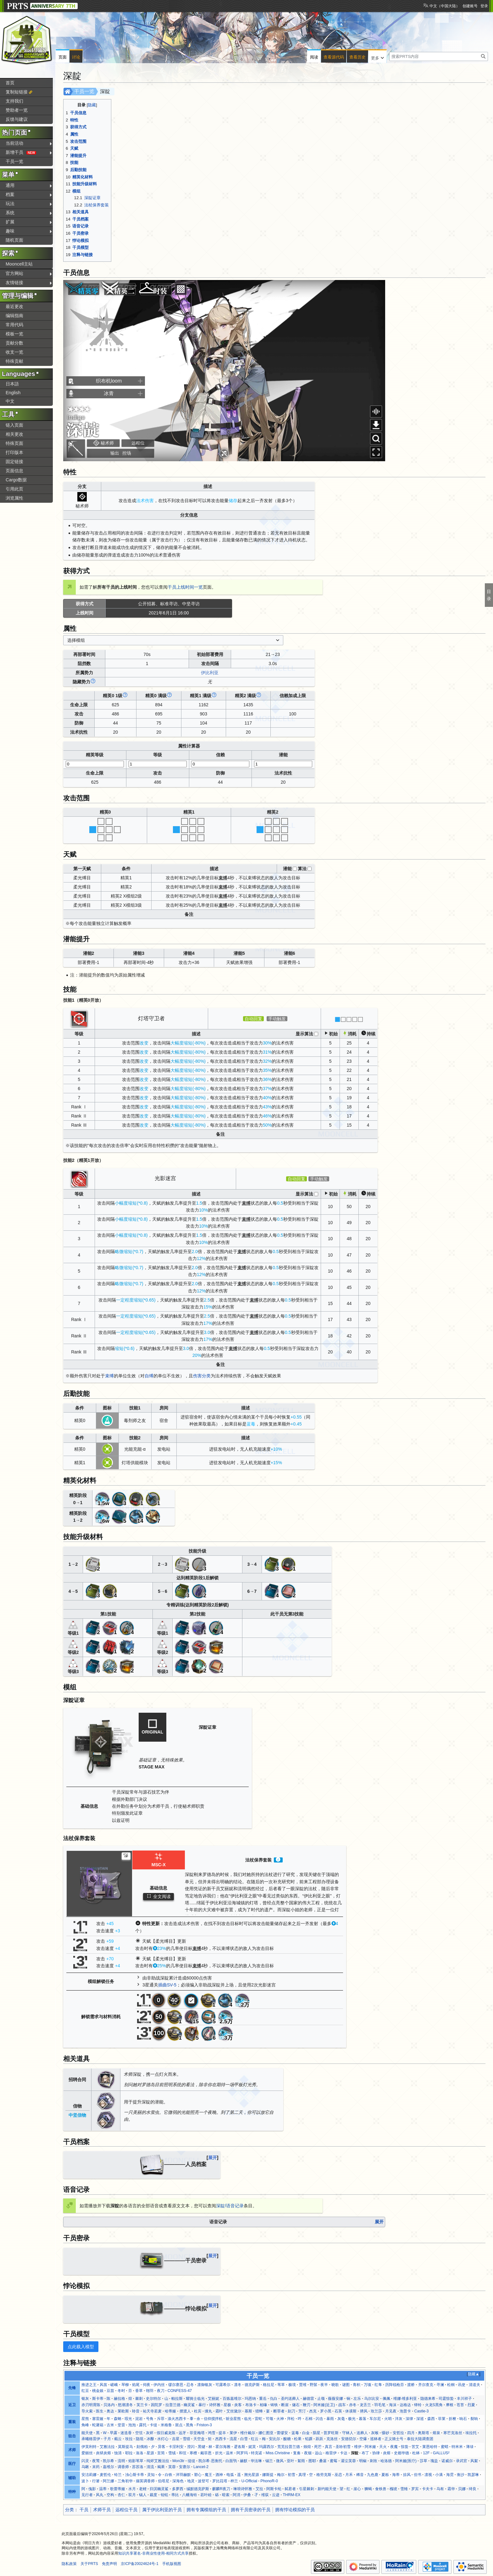  What do you see at coordinates (471, 2433) in the screenshot?
I see `埃拉托` at bounding box center [471, 2433].